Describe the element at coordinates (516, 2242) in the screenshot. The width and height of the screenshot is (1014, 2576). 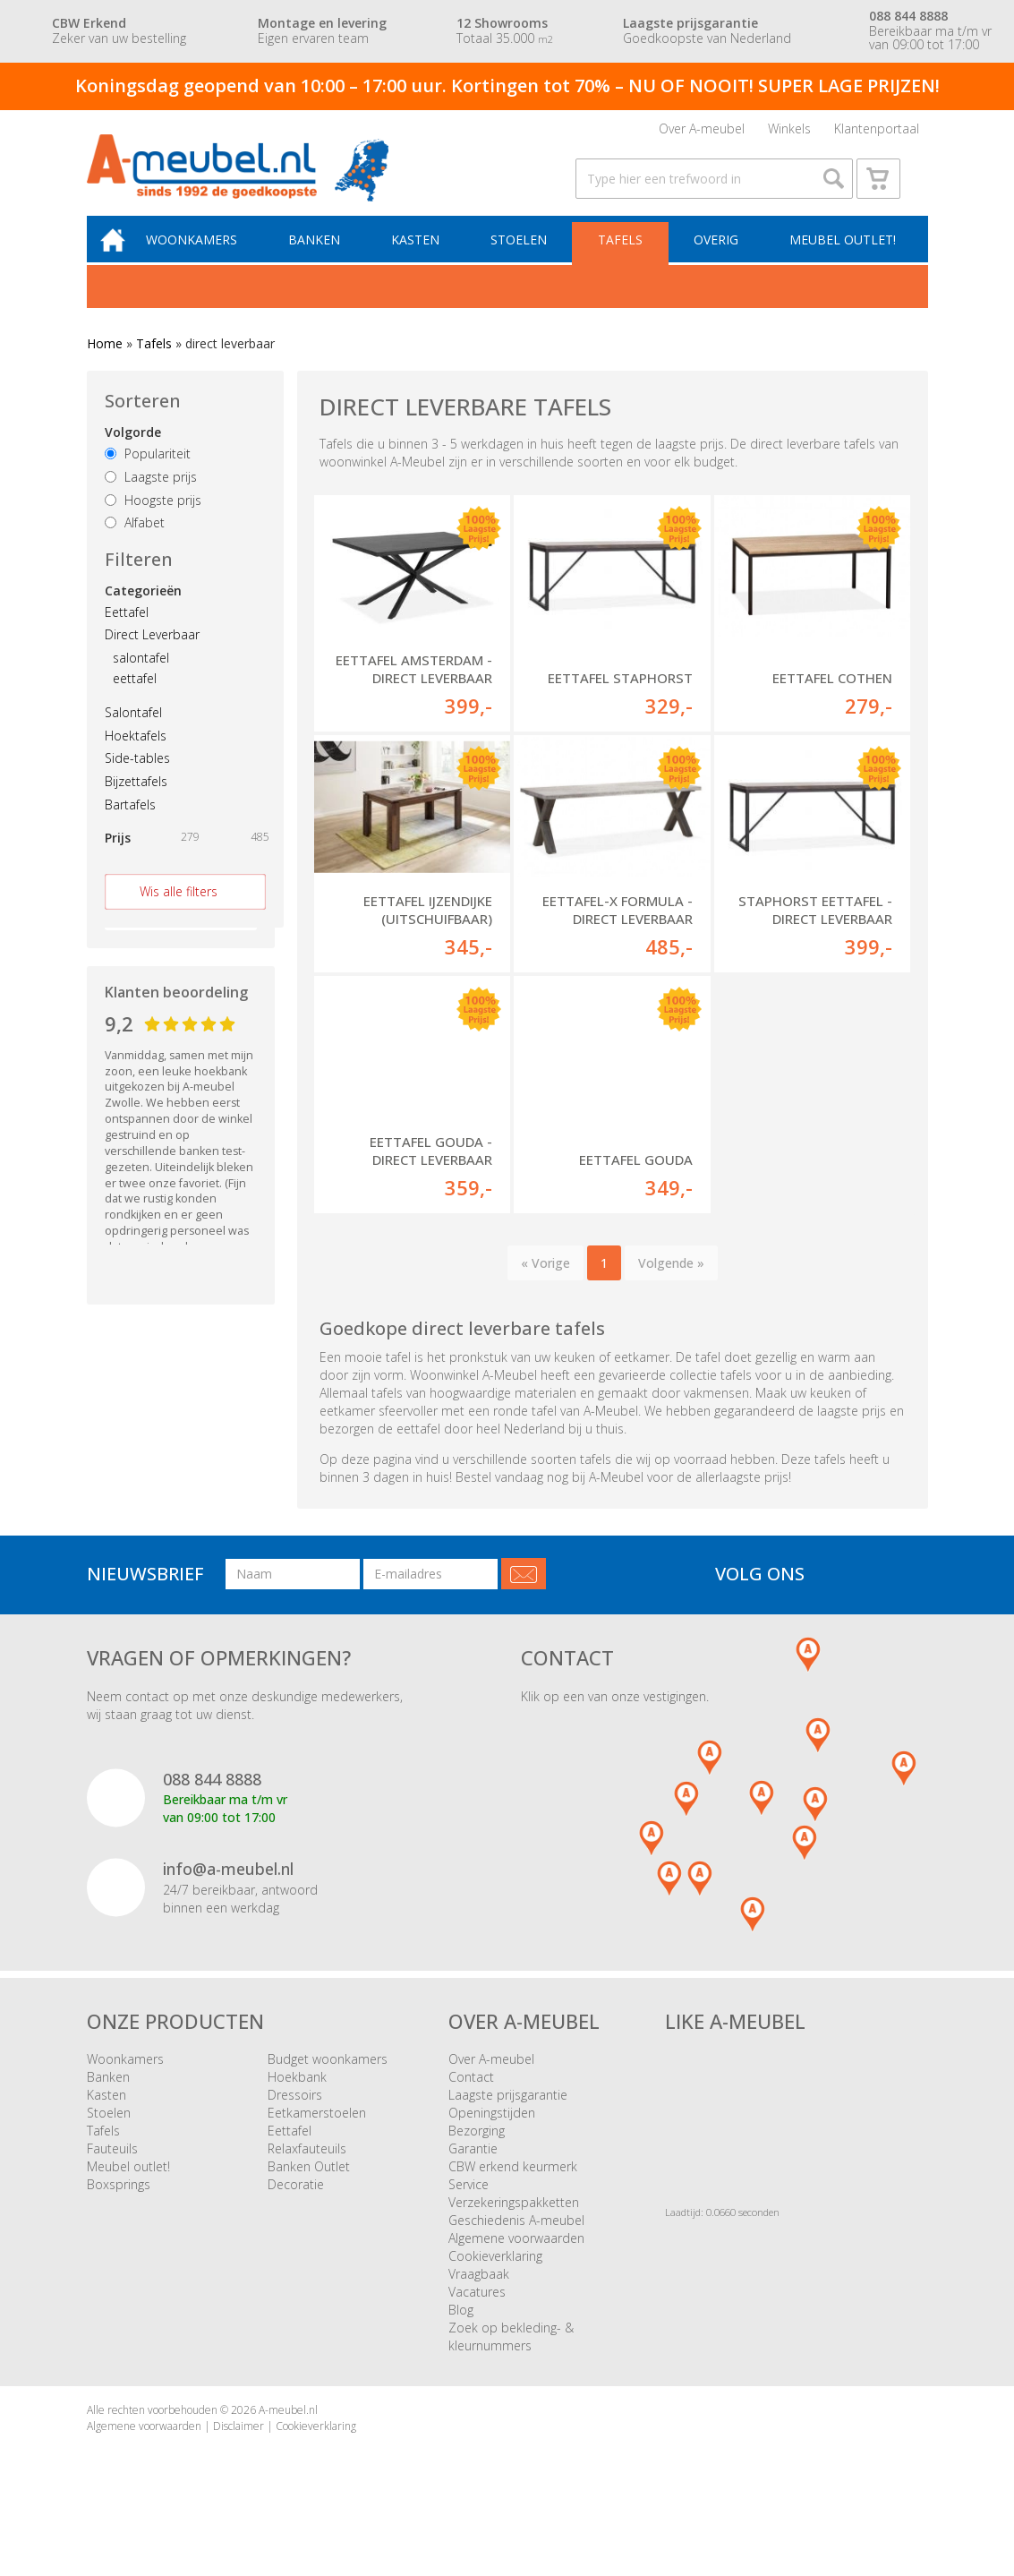
I see `Geschiedenis A-meubel` at that location.